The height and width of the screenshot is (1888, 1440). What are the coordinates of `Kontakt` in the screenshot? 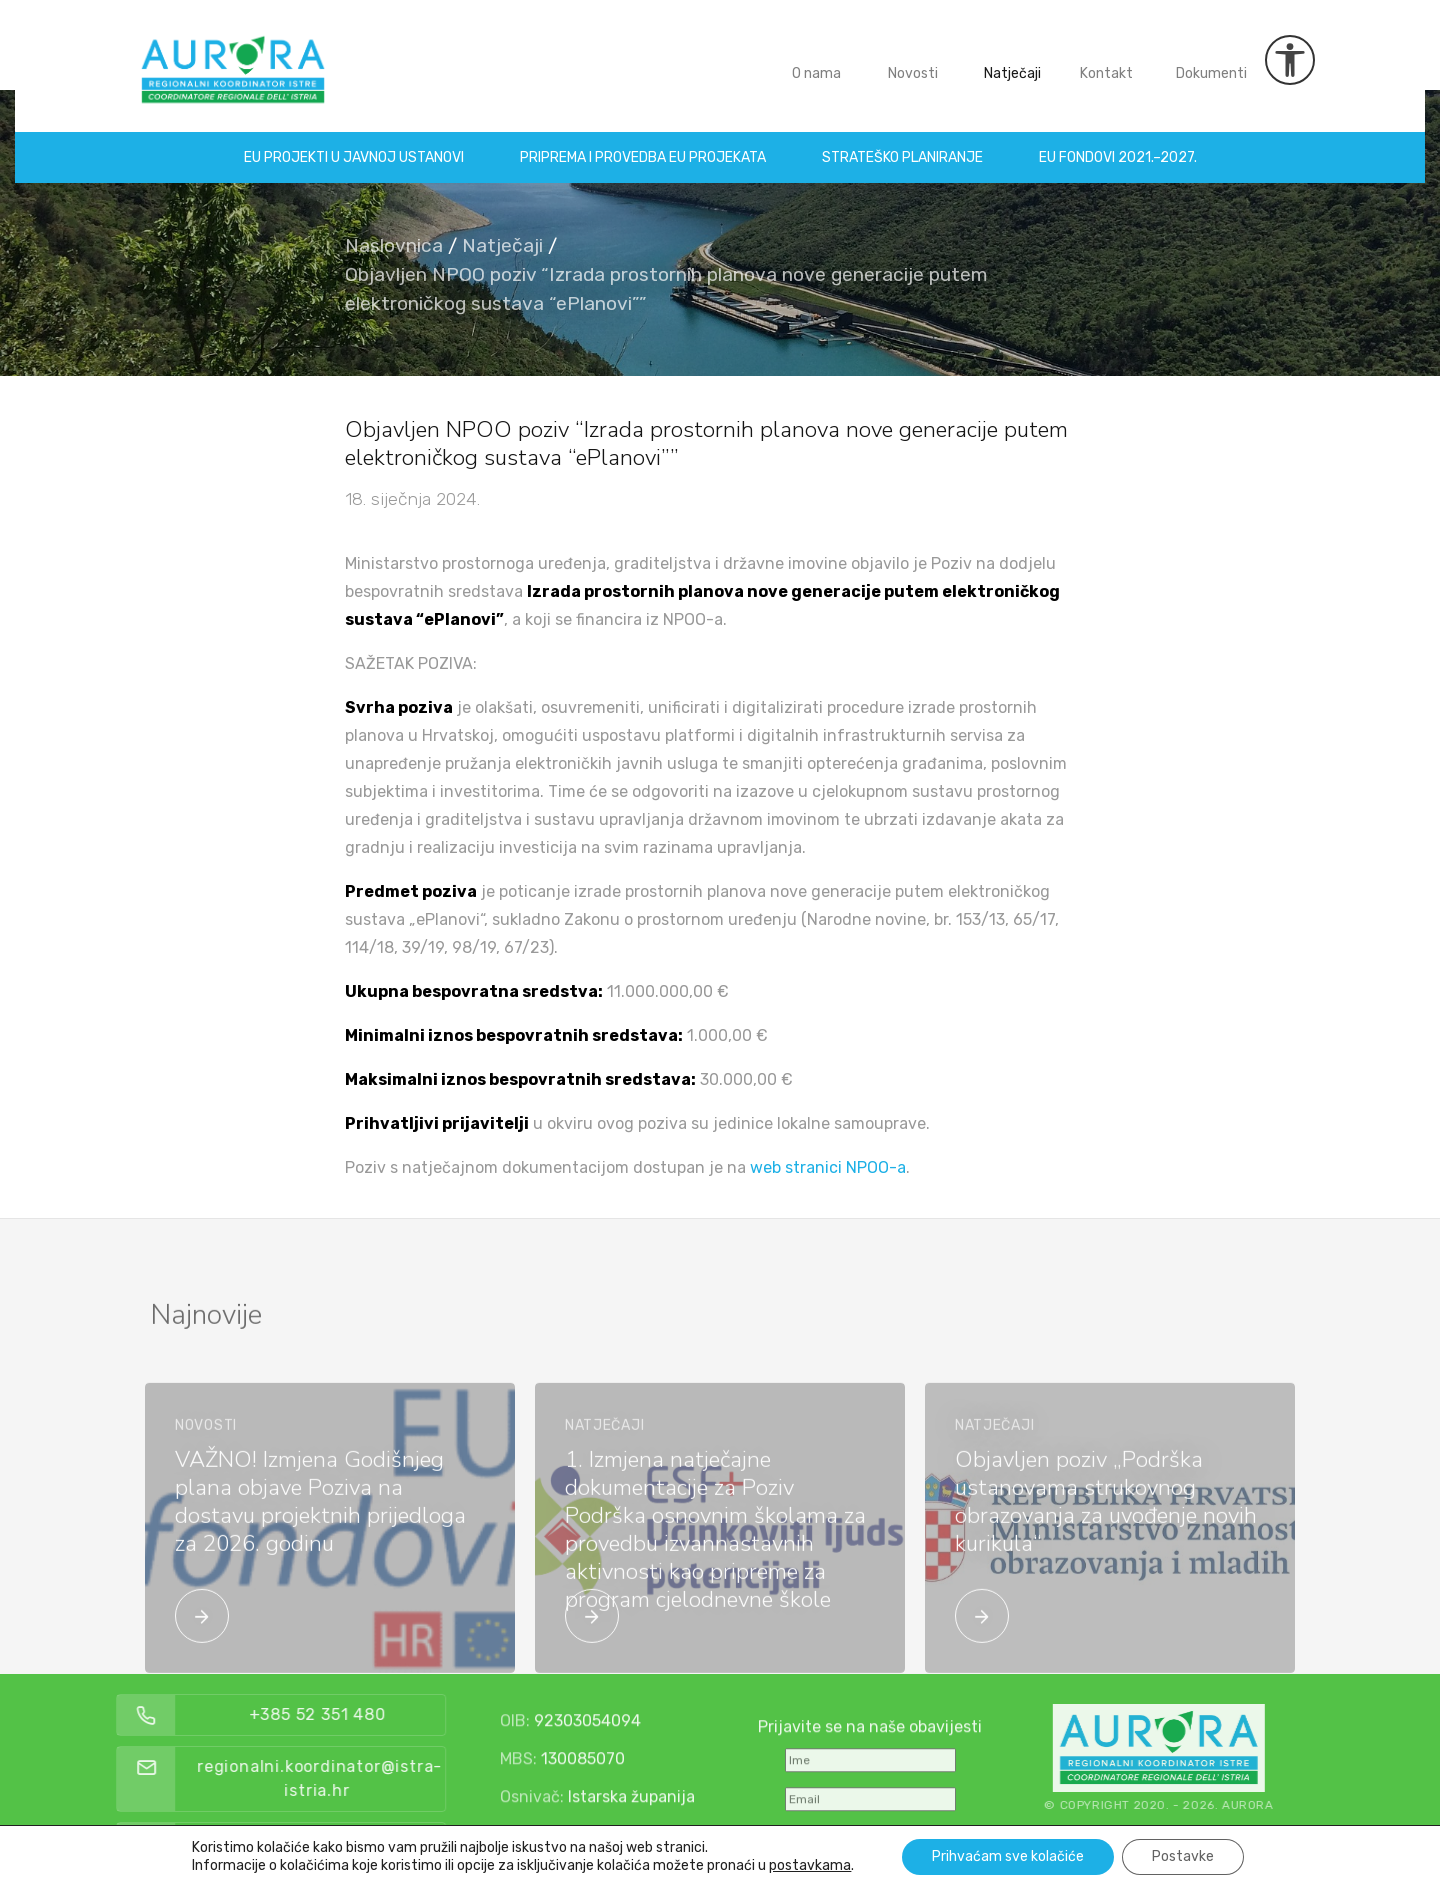 It's located at (1106, 58).